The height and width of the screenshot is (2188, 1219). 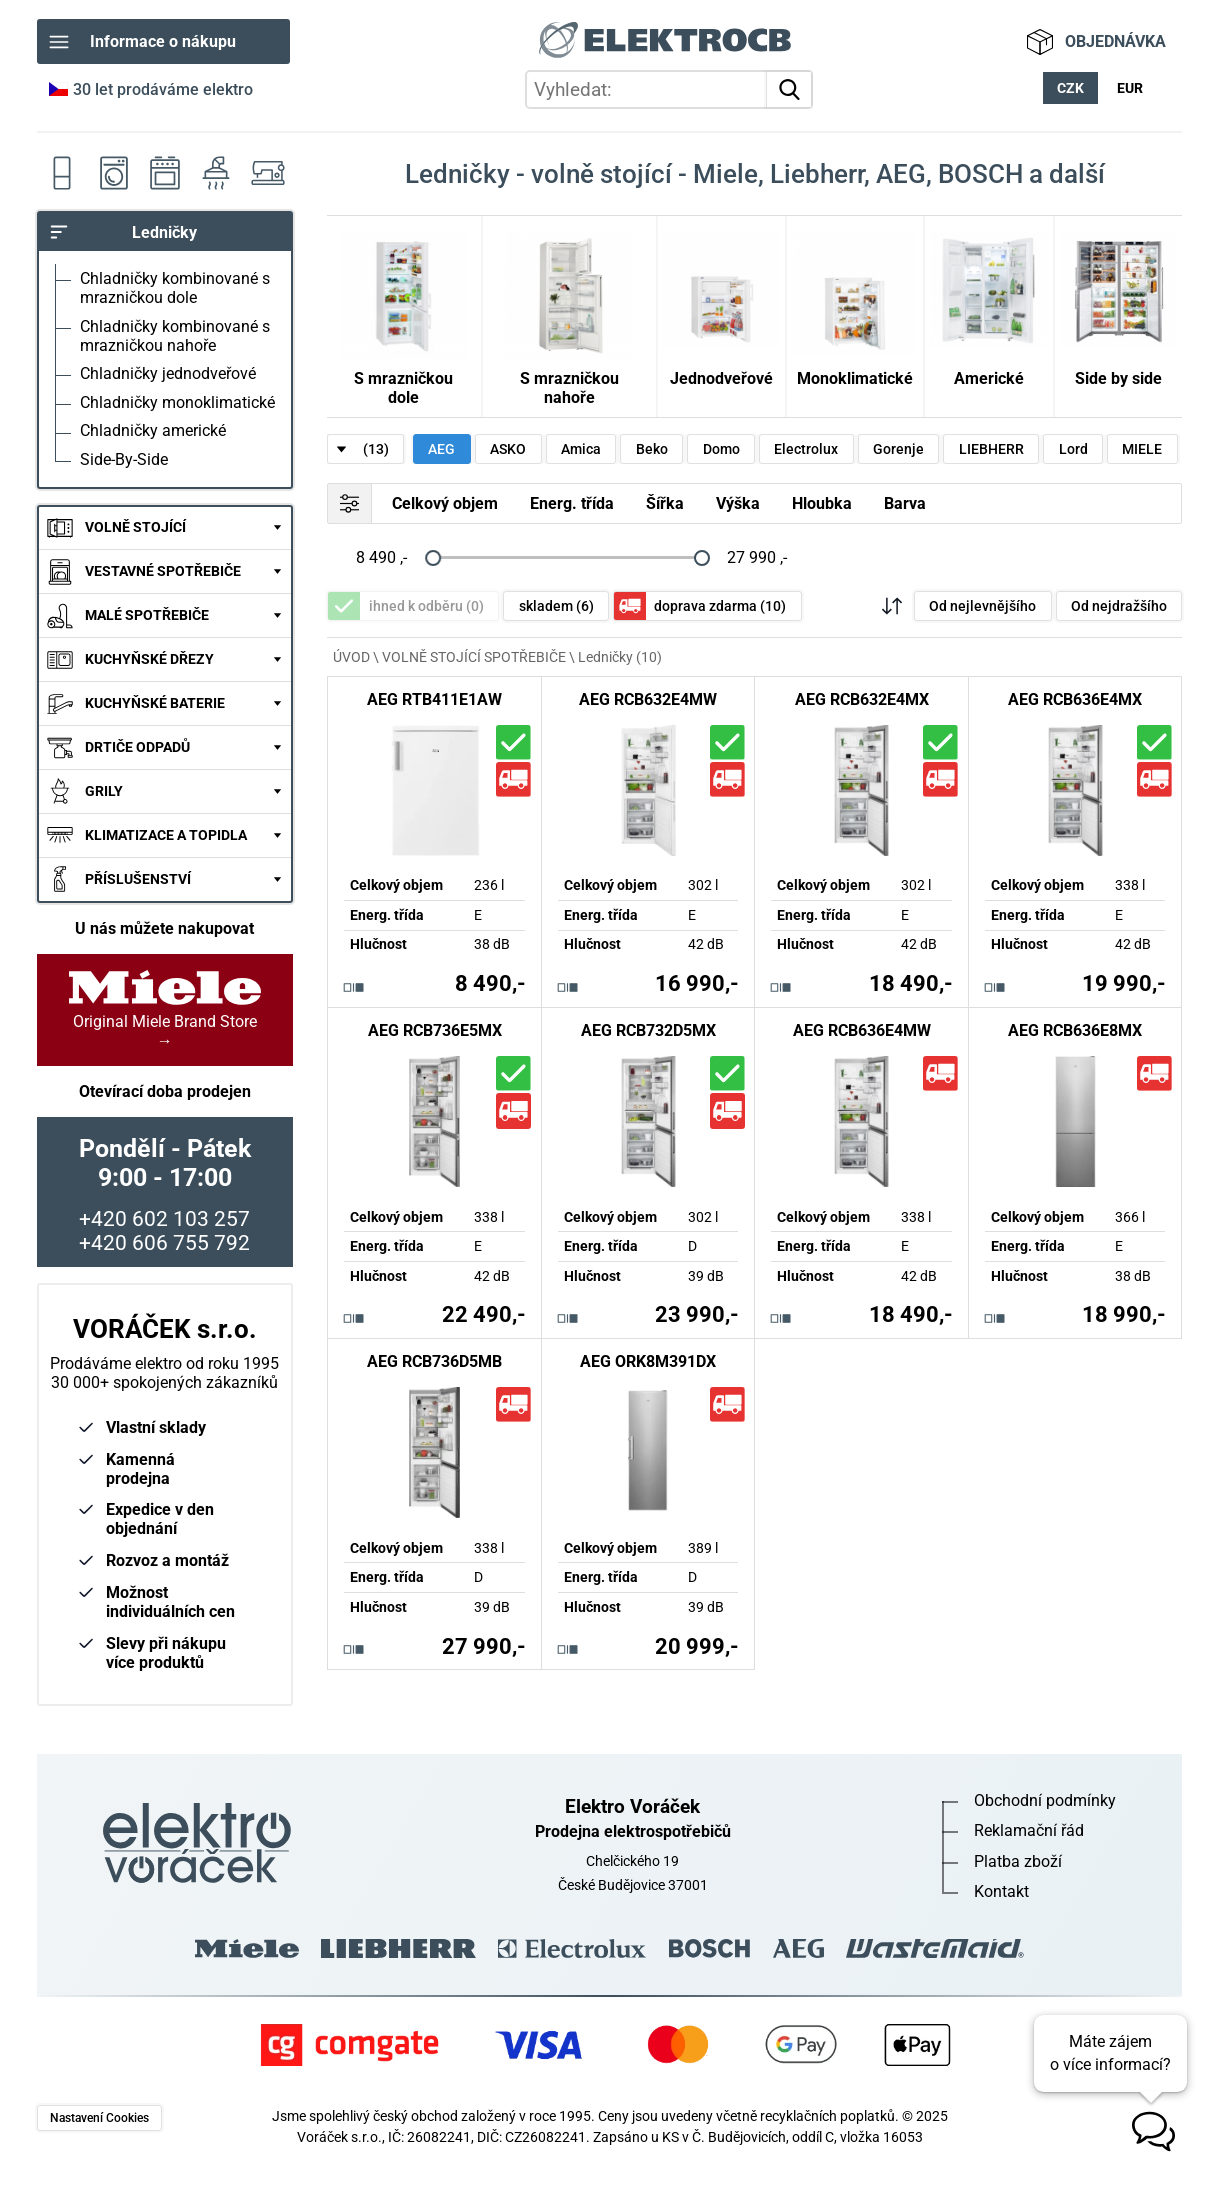 What do you see at coordinates (168, 373) in the screenshot?
I see `Chladničky jednodveřové` at bounding box center [168, 373].